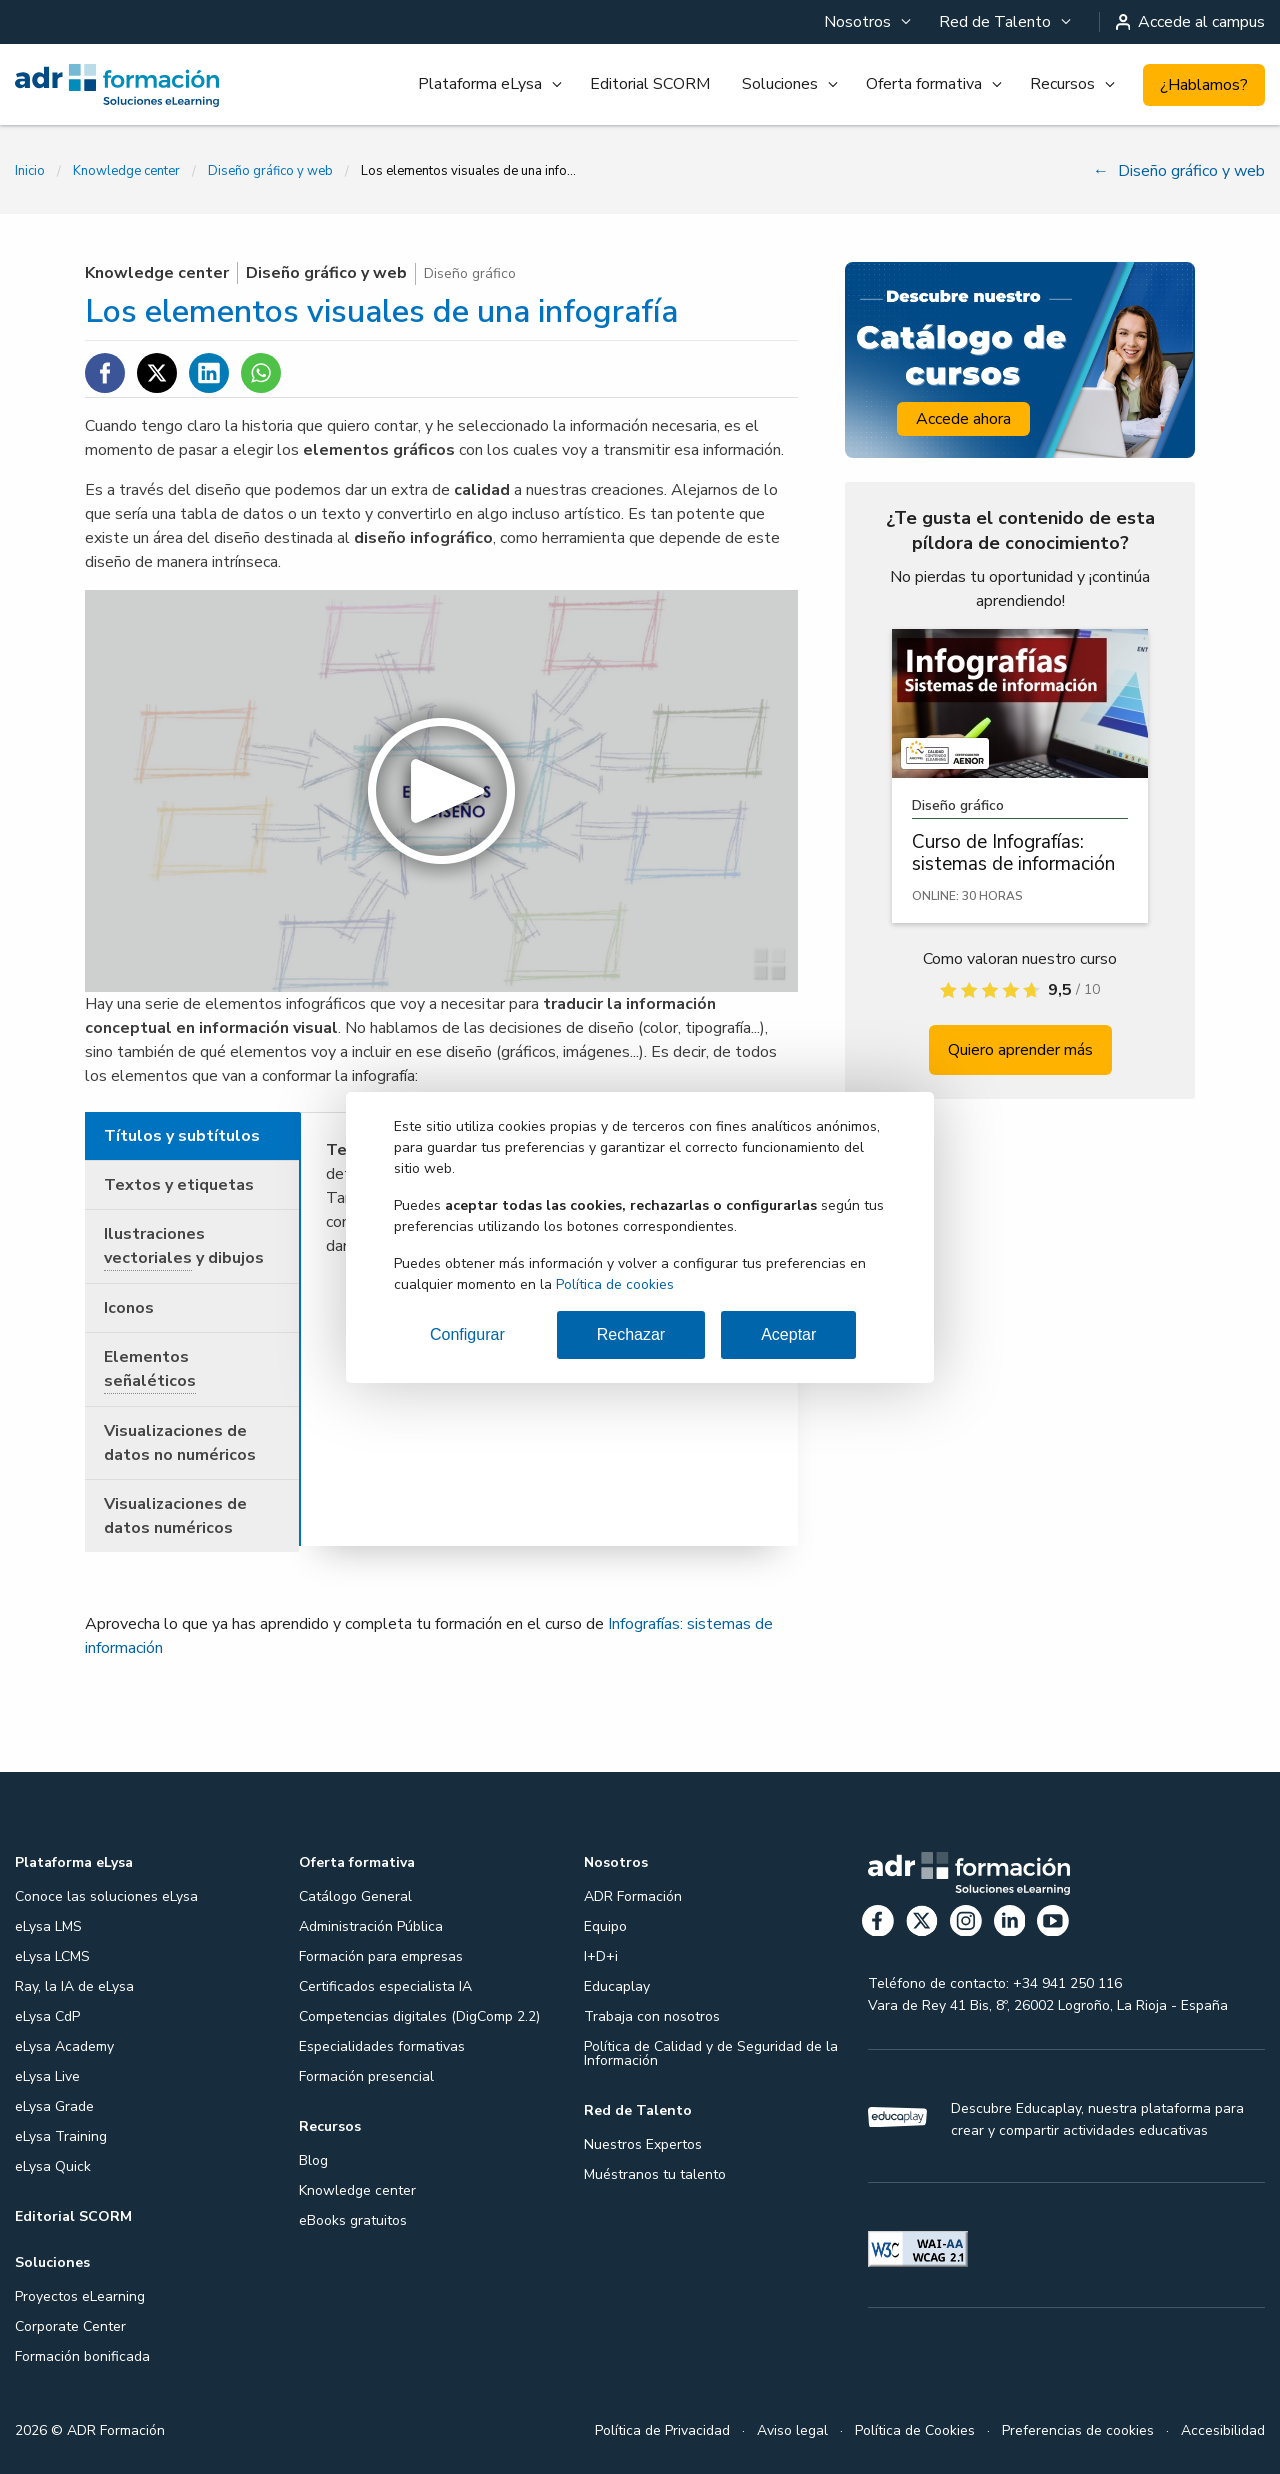 The image size is (1280, 2474). I want to click on Corporate Center, so click(70, 2326).